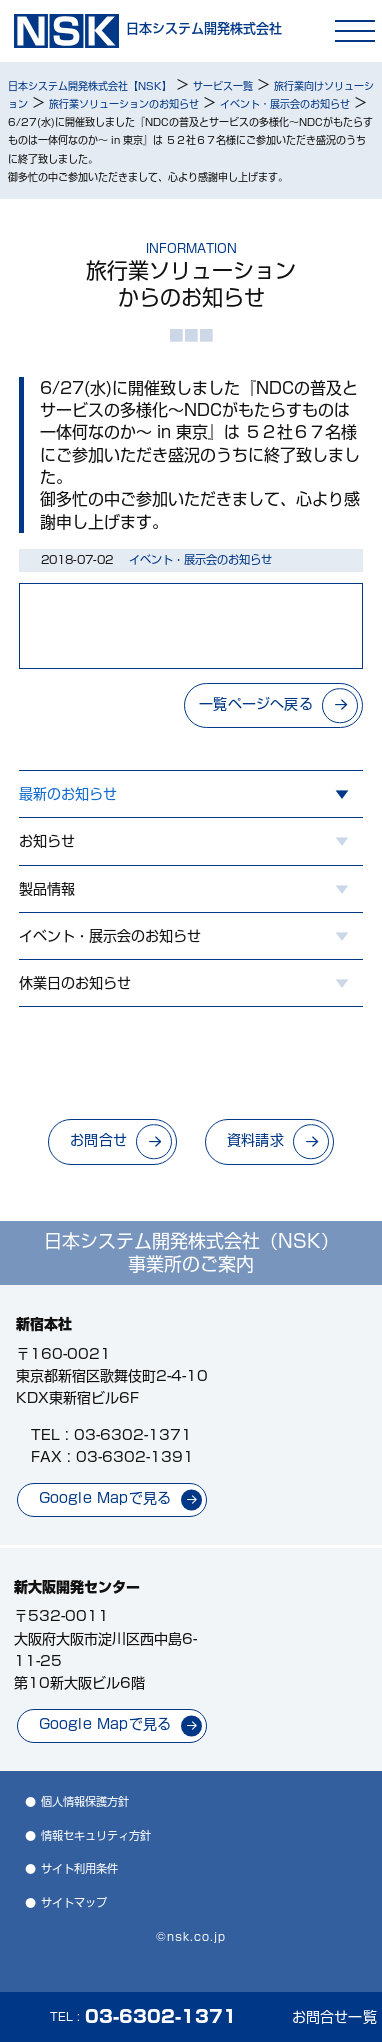 This screenshot has width=382, height=2042. What do you see at coordinates (334, 2017) in the screenshot?
I see `お問合せ一覧` at bounding box center [334, 2017].